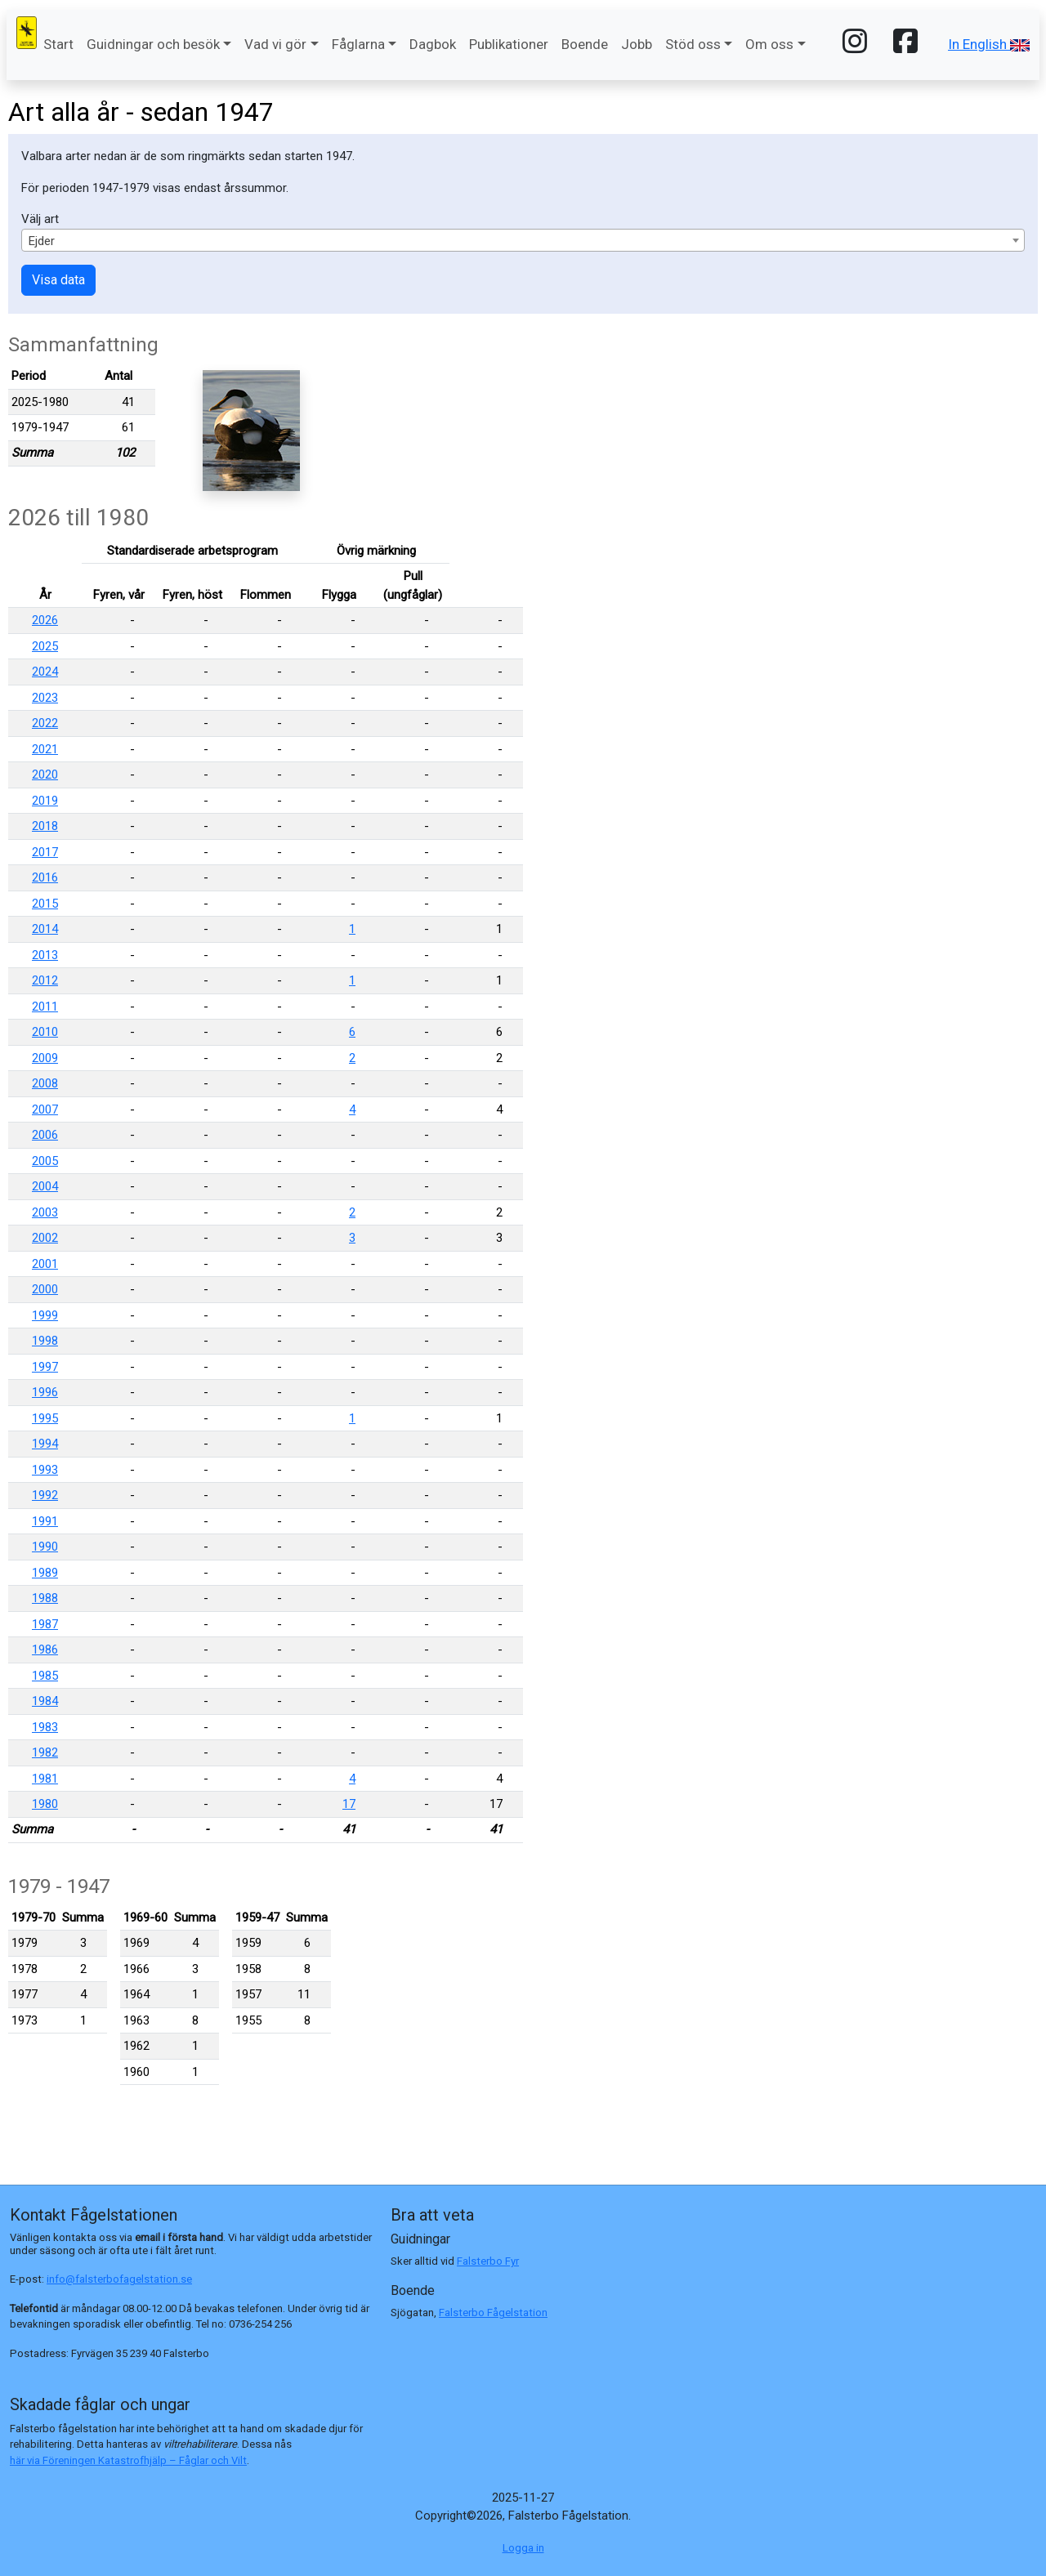 This screenshot has width=1046, height=2576. Describe the element at coordinates (523, 240) in the screenshot. I see `[combobox]` at that location.